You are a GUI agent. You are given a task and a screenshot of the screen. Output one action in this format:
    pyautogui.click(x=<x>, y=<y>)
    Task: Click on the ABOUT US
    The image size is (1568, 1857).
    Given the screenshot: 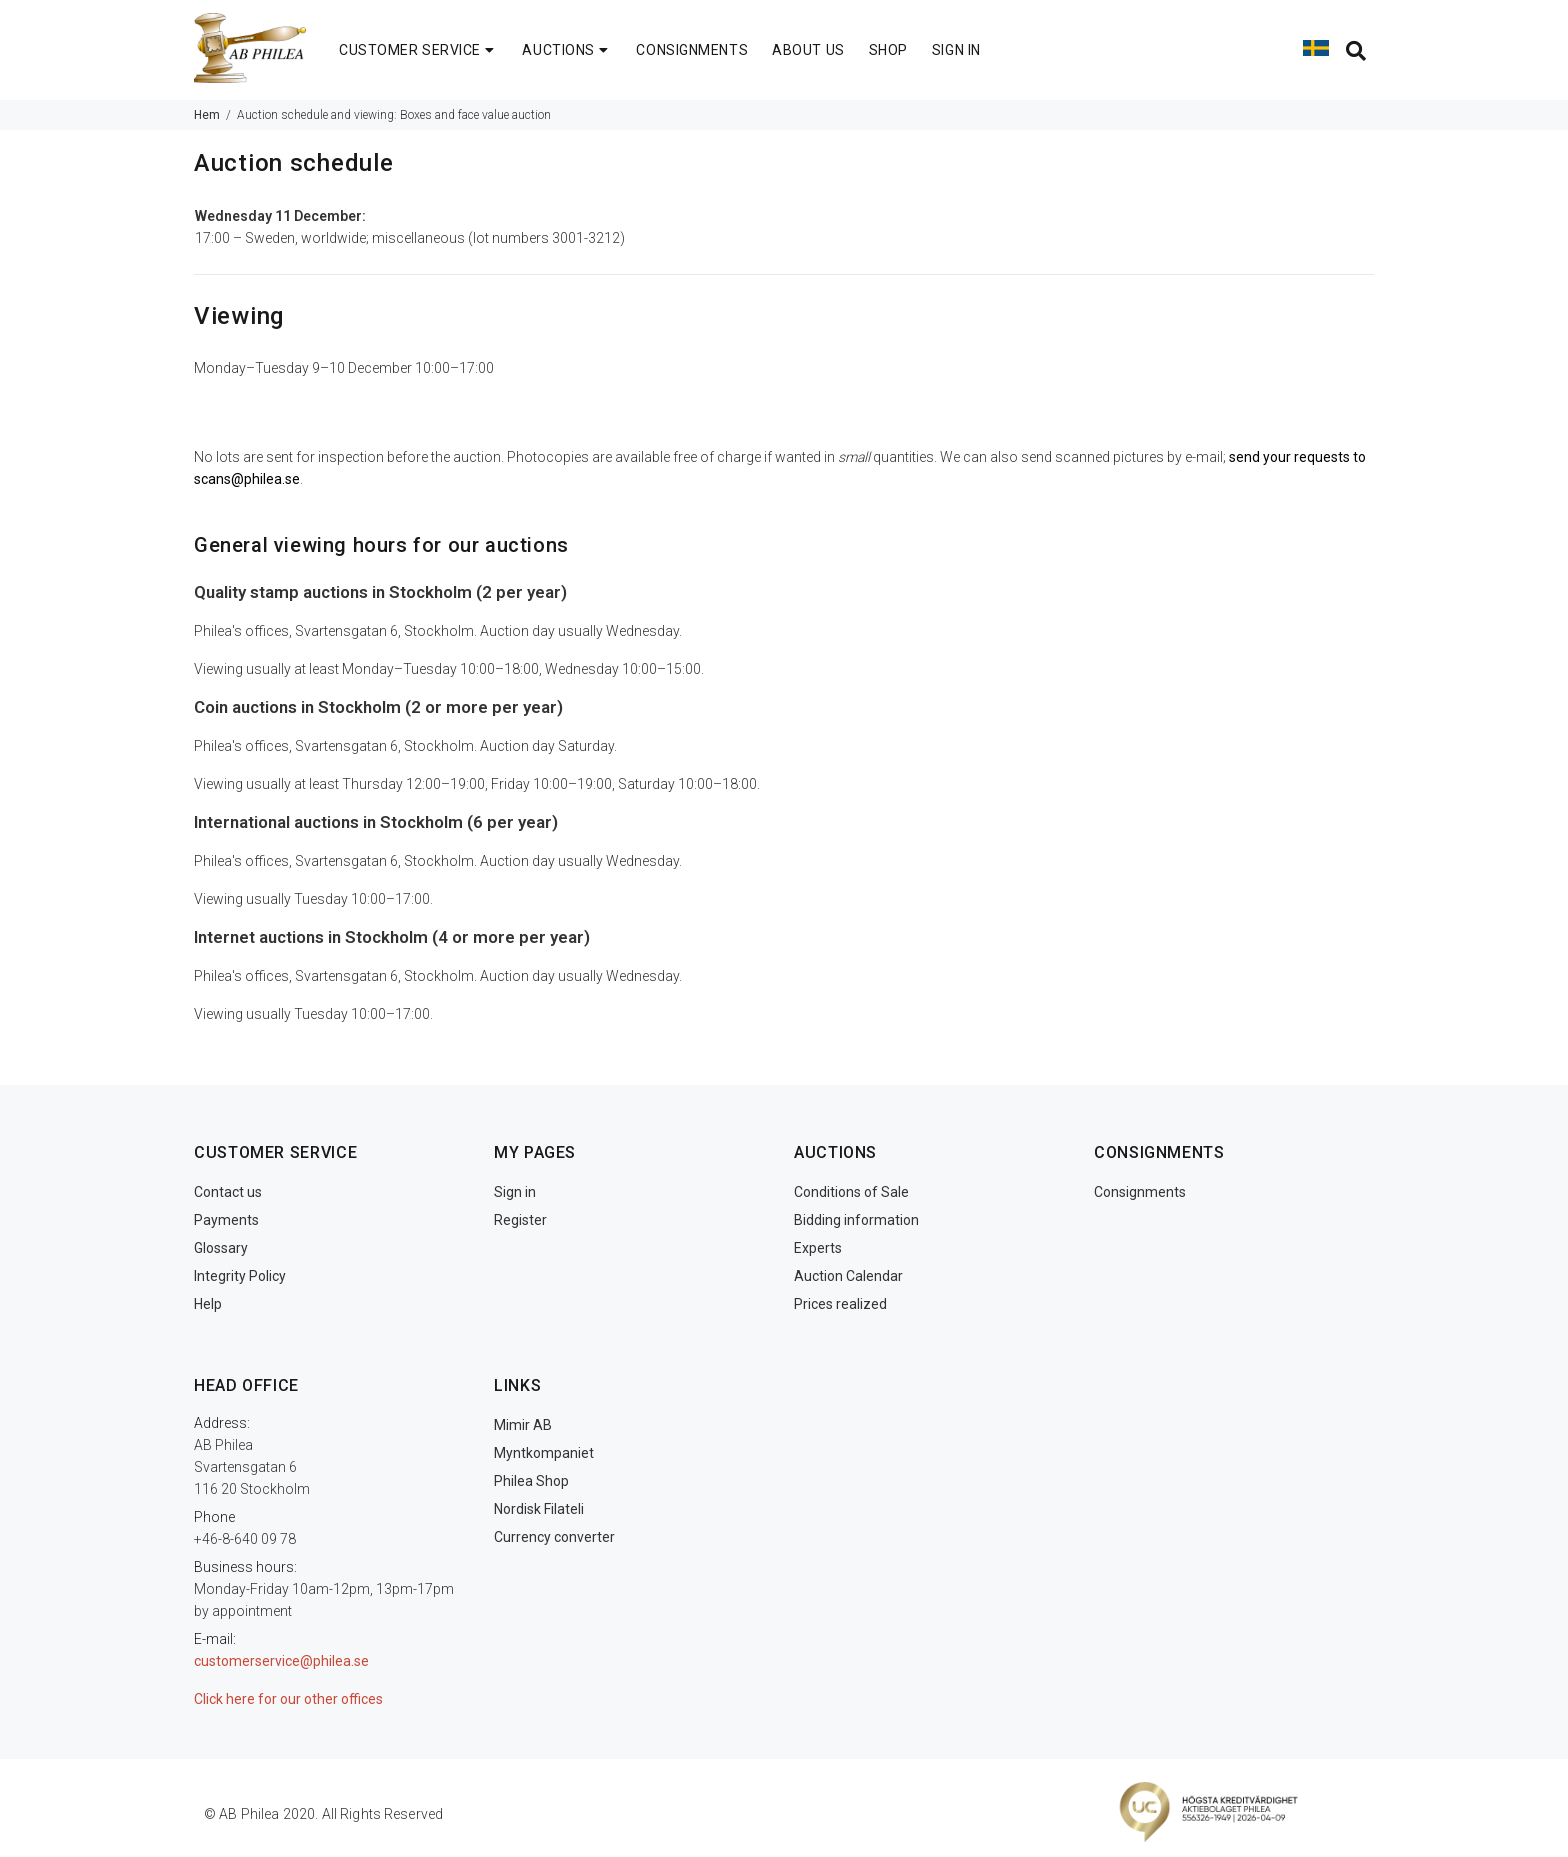 What is the action you would take?
    pyautogui.click(x=808, y=50)
    